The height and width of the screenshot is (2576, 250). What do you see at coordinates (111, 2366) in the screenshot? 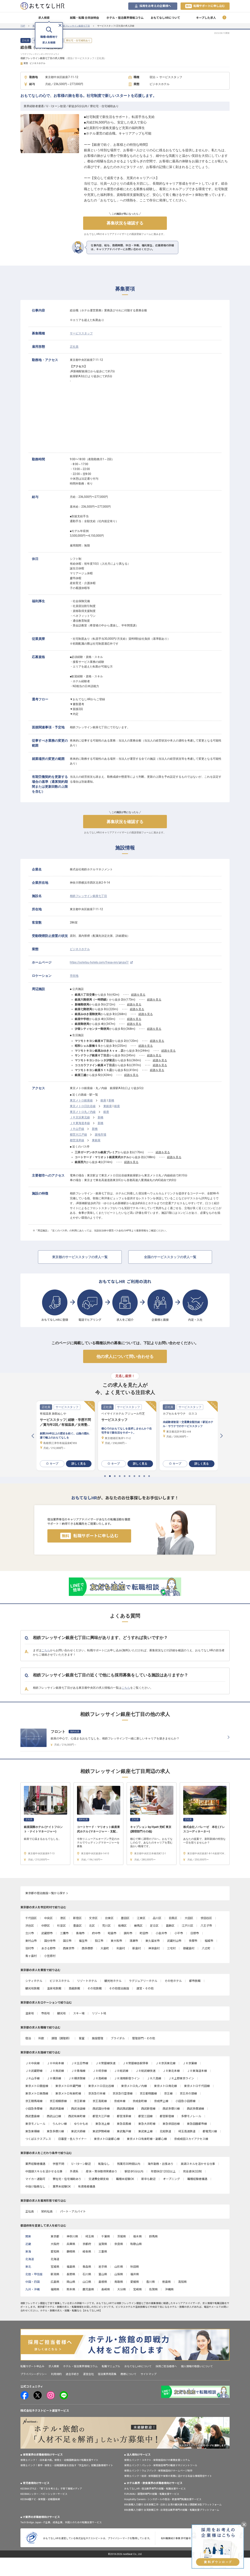
I see `転職マニュアル` at bounding box center [111, 2366].